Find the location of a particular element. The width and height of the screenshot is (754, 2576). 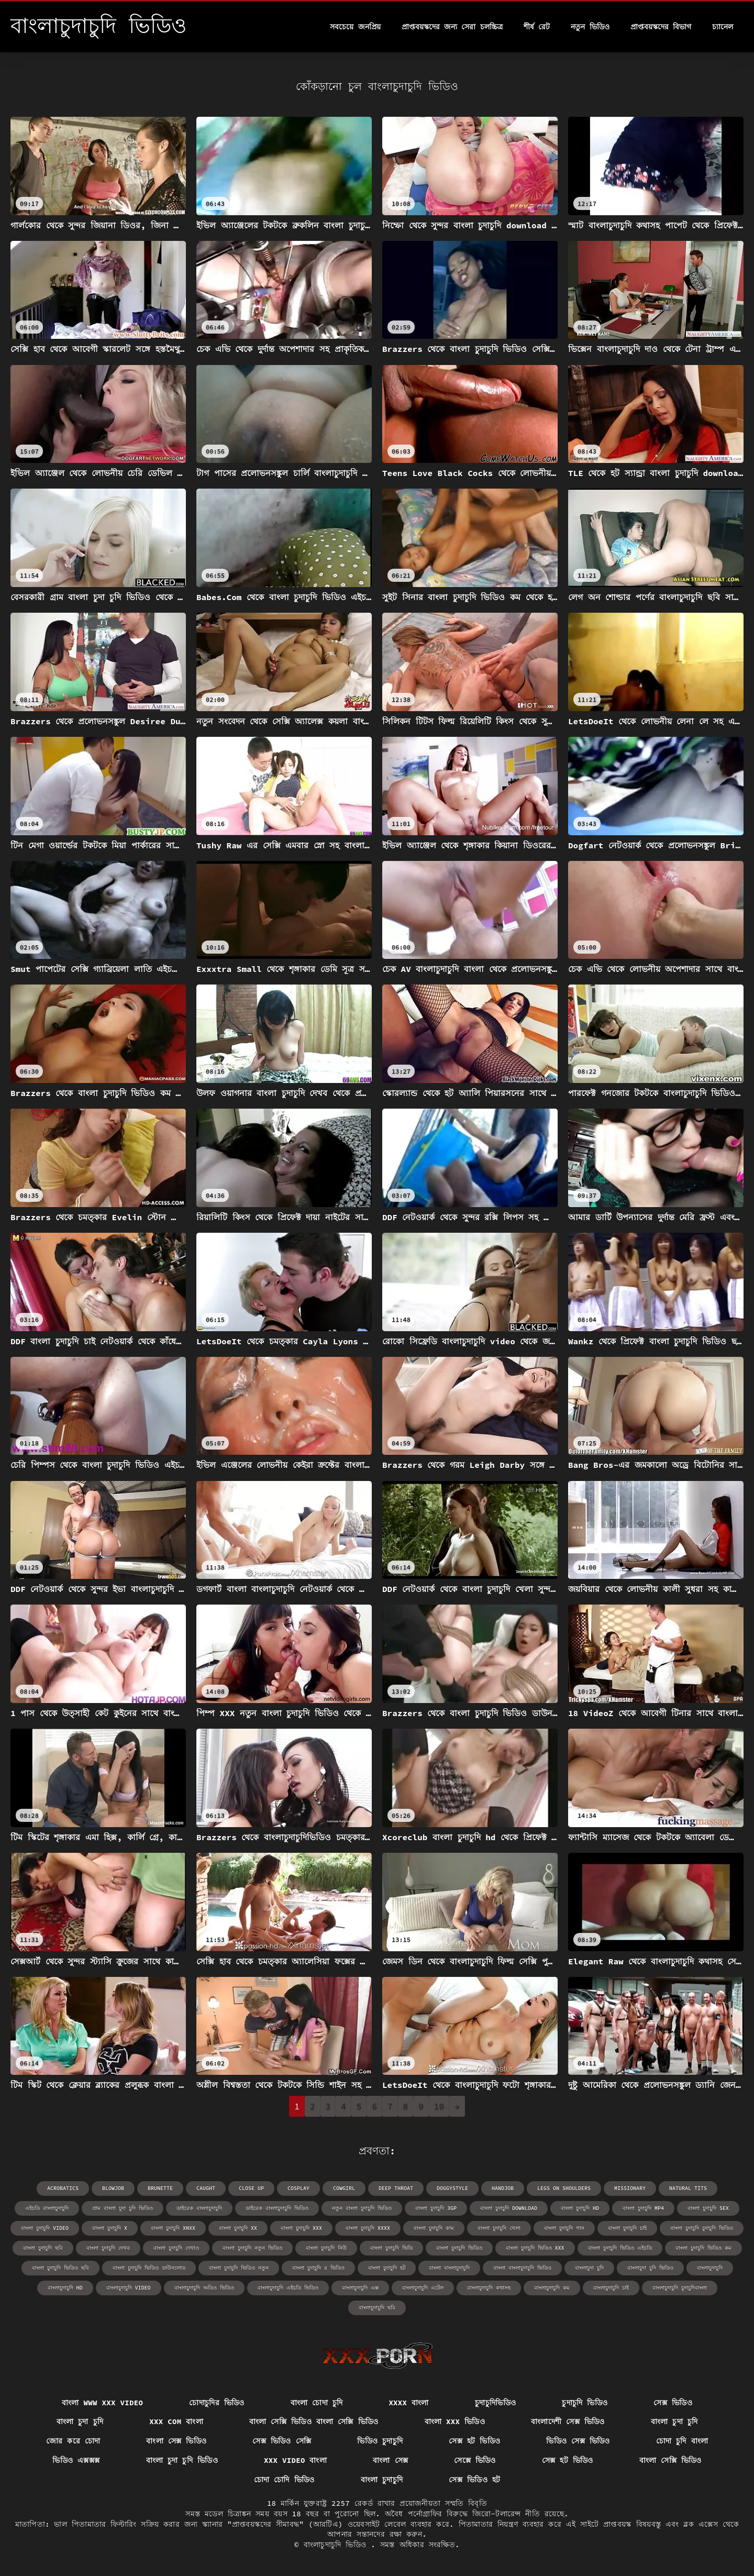

natural tits is located at coordinates (688, 2188).